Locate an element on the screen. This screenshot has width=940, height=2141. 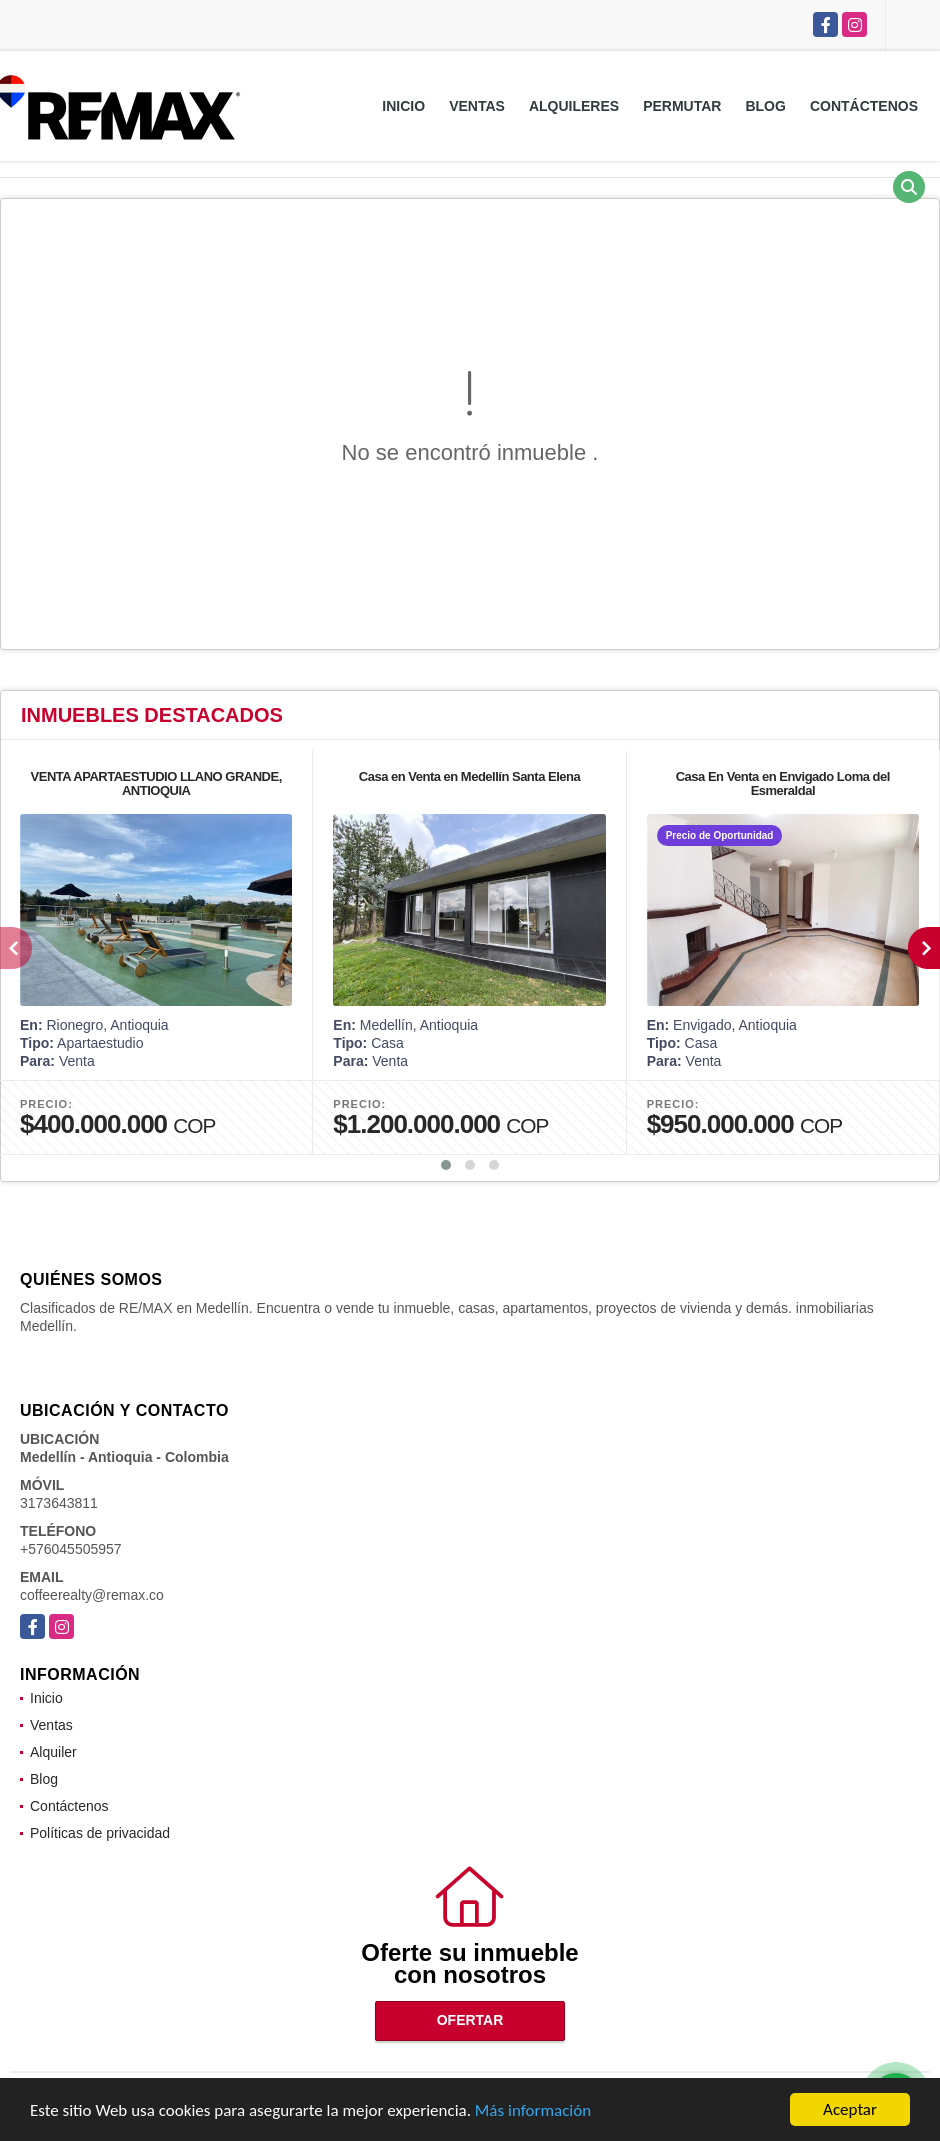
Inicio is located at coordinates (403, 106).